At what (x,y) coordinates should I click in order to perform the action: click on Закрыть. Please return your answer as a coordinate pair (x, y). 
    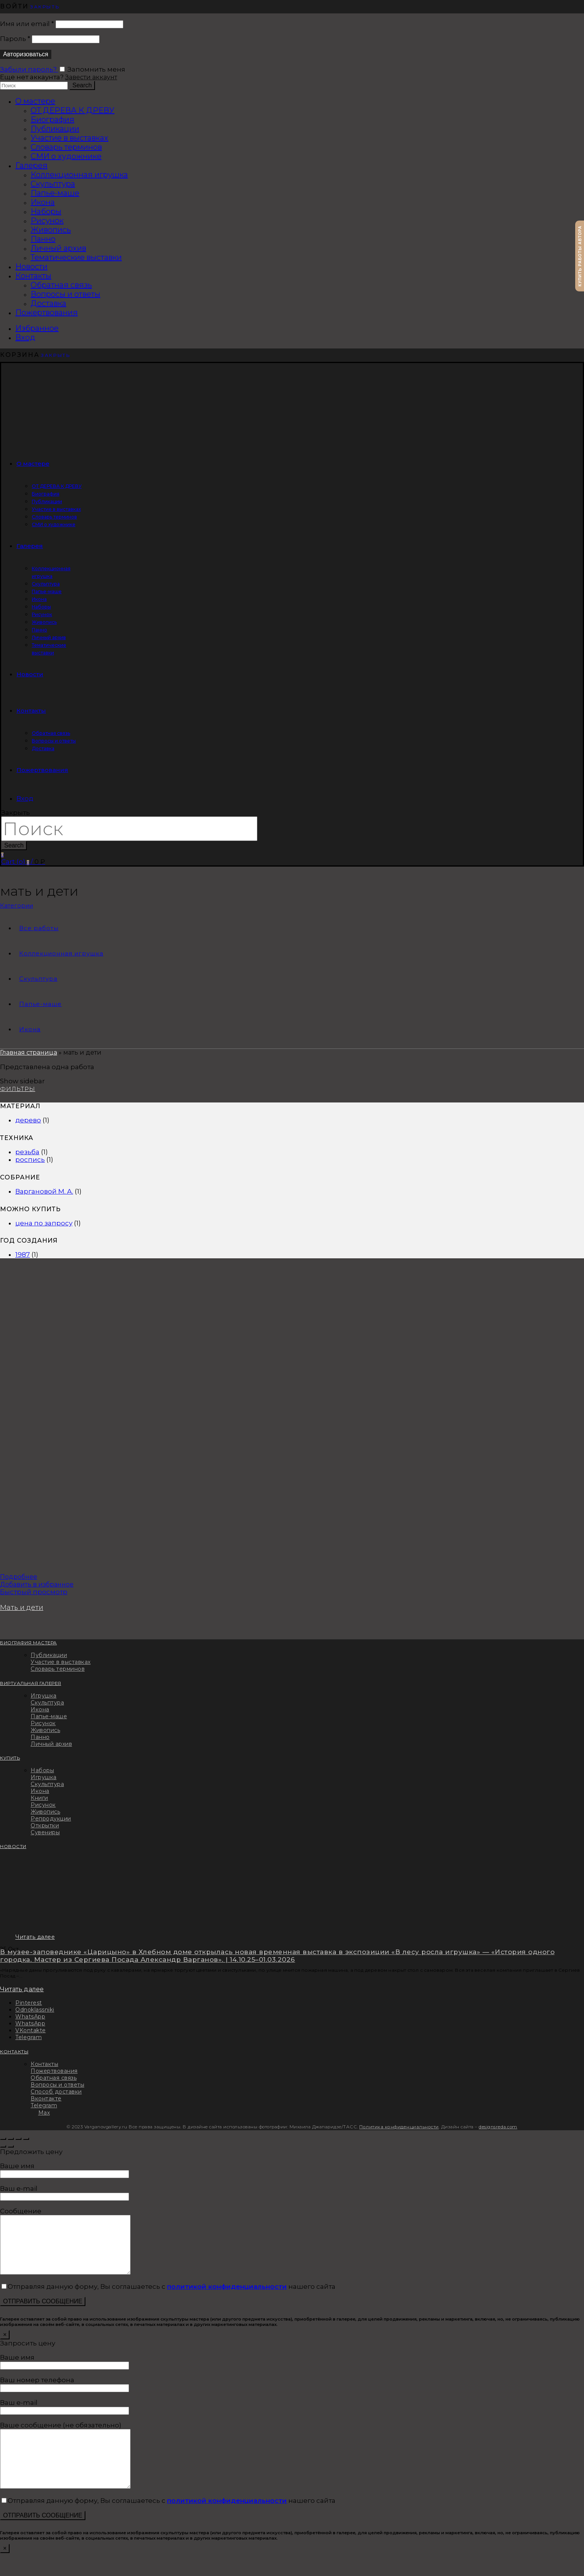
    Looking at the image, I should click on (44, 7).